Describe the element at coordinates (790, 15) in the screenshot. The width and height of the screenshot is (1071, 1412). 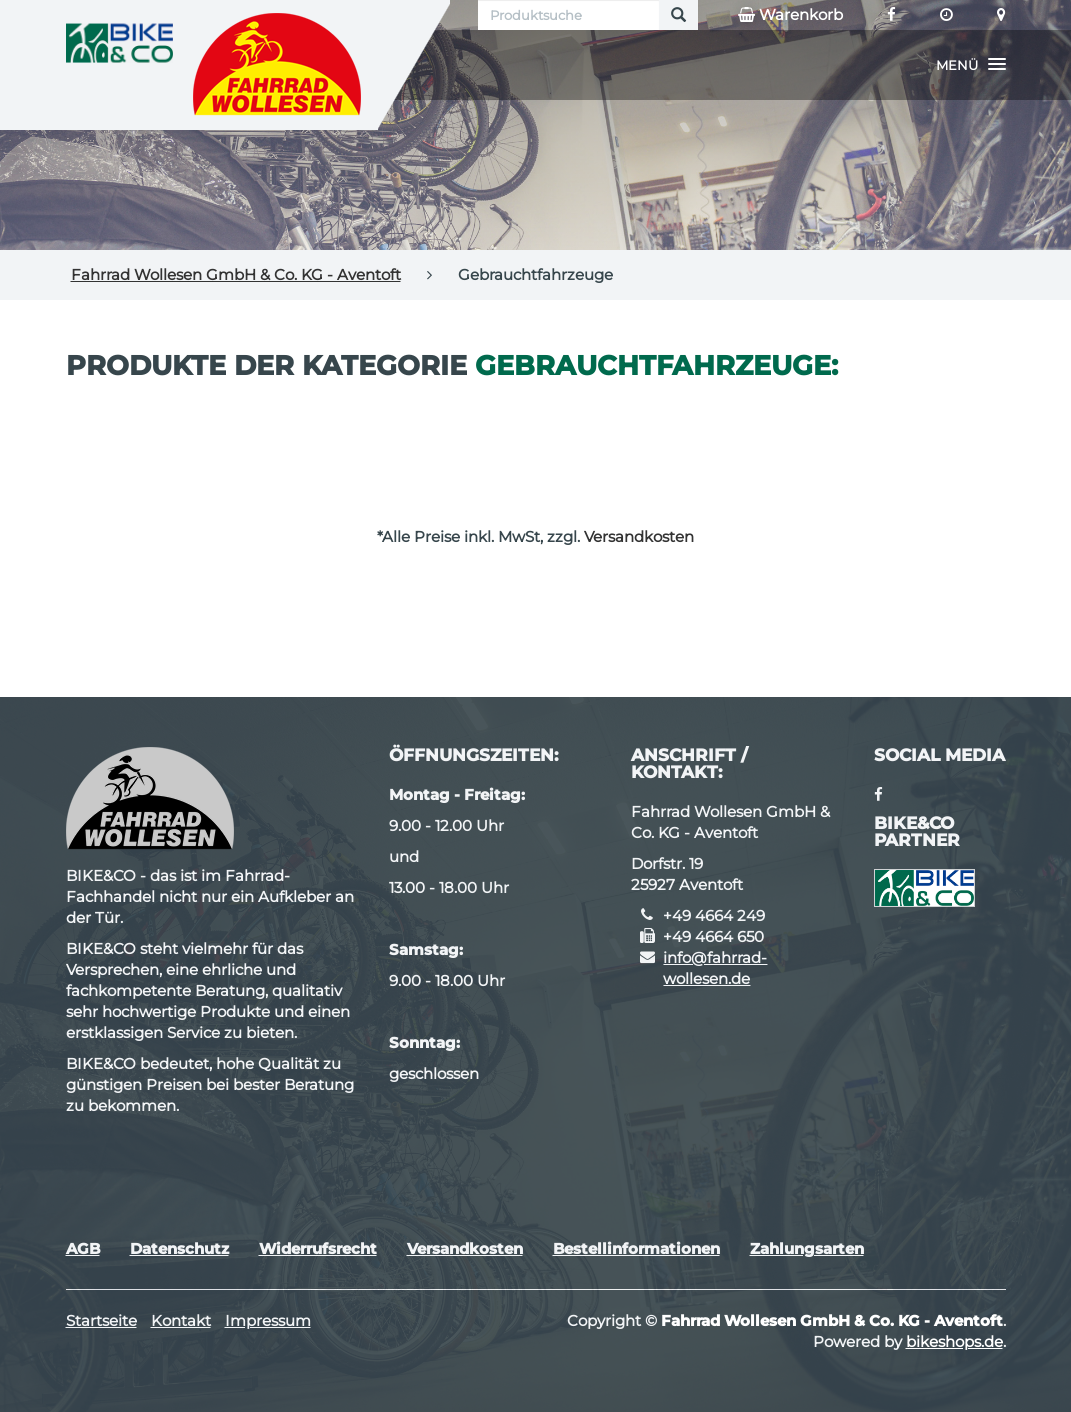
I see `Warenkorb` at that location.